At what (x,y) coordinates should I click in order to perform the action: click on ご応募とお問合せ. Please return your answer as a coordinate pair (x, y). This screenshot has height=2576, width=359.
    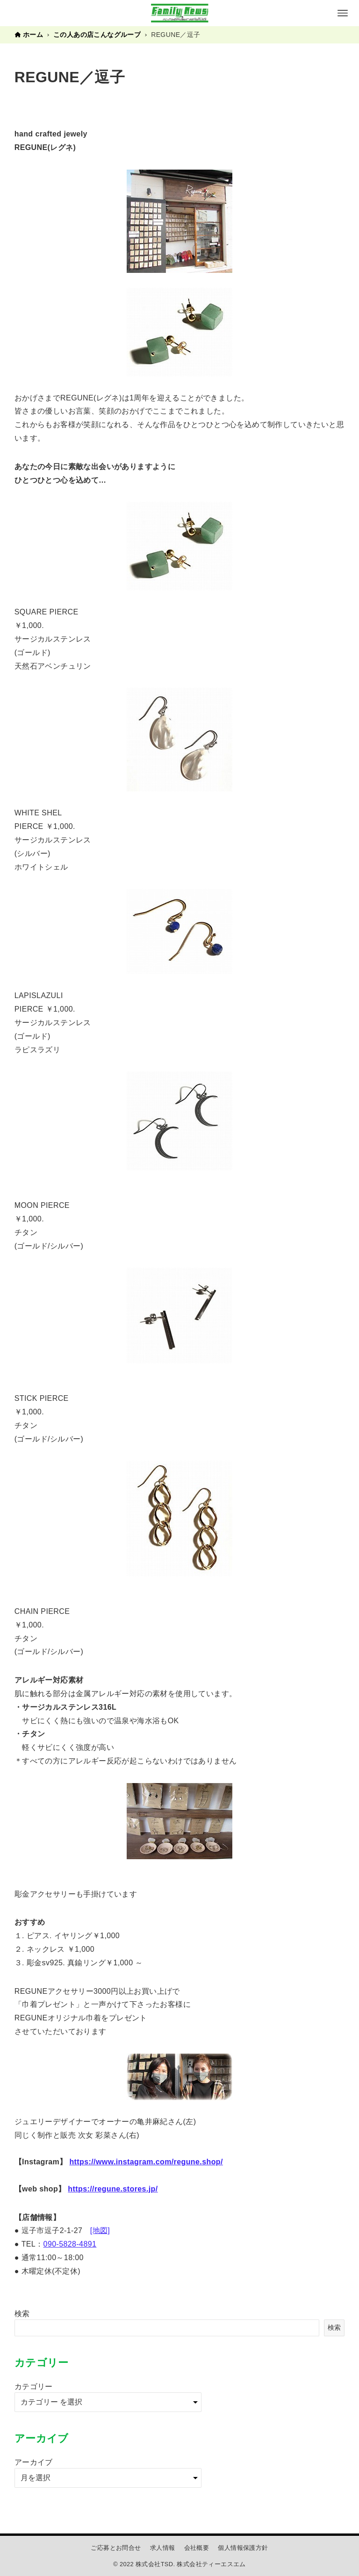
    Looking at the image, I should click on (116, 2547).